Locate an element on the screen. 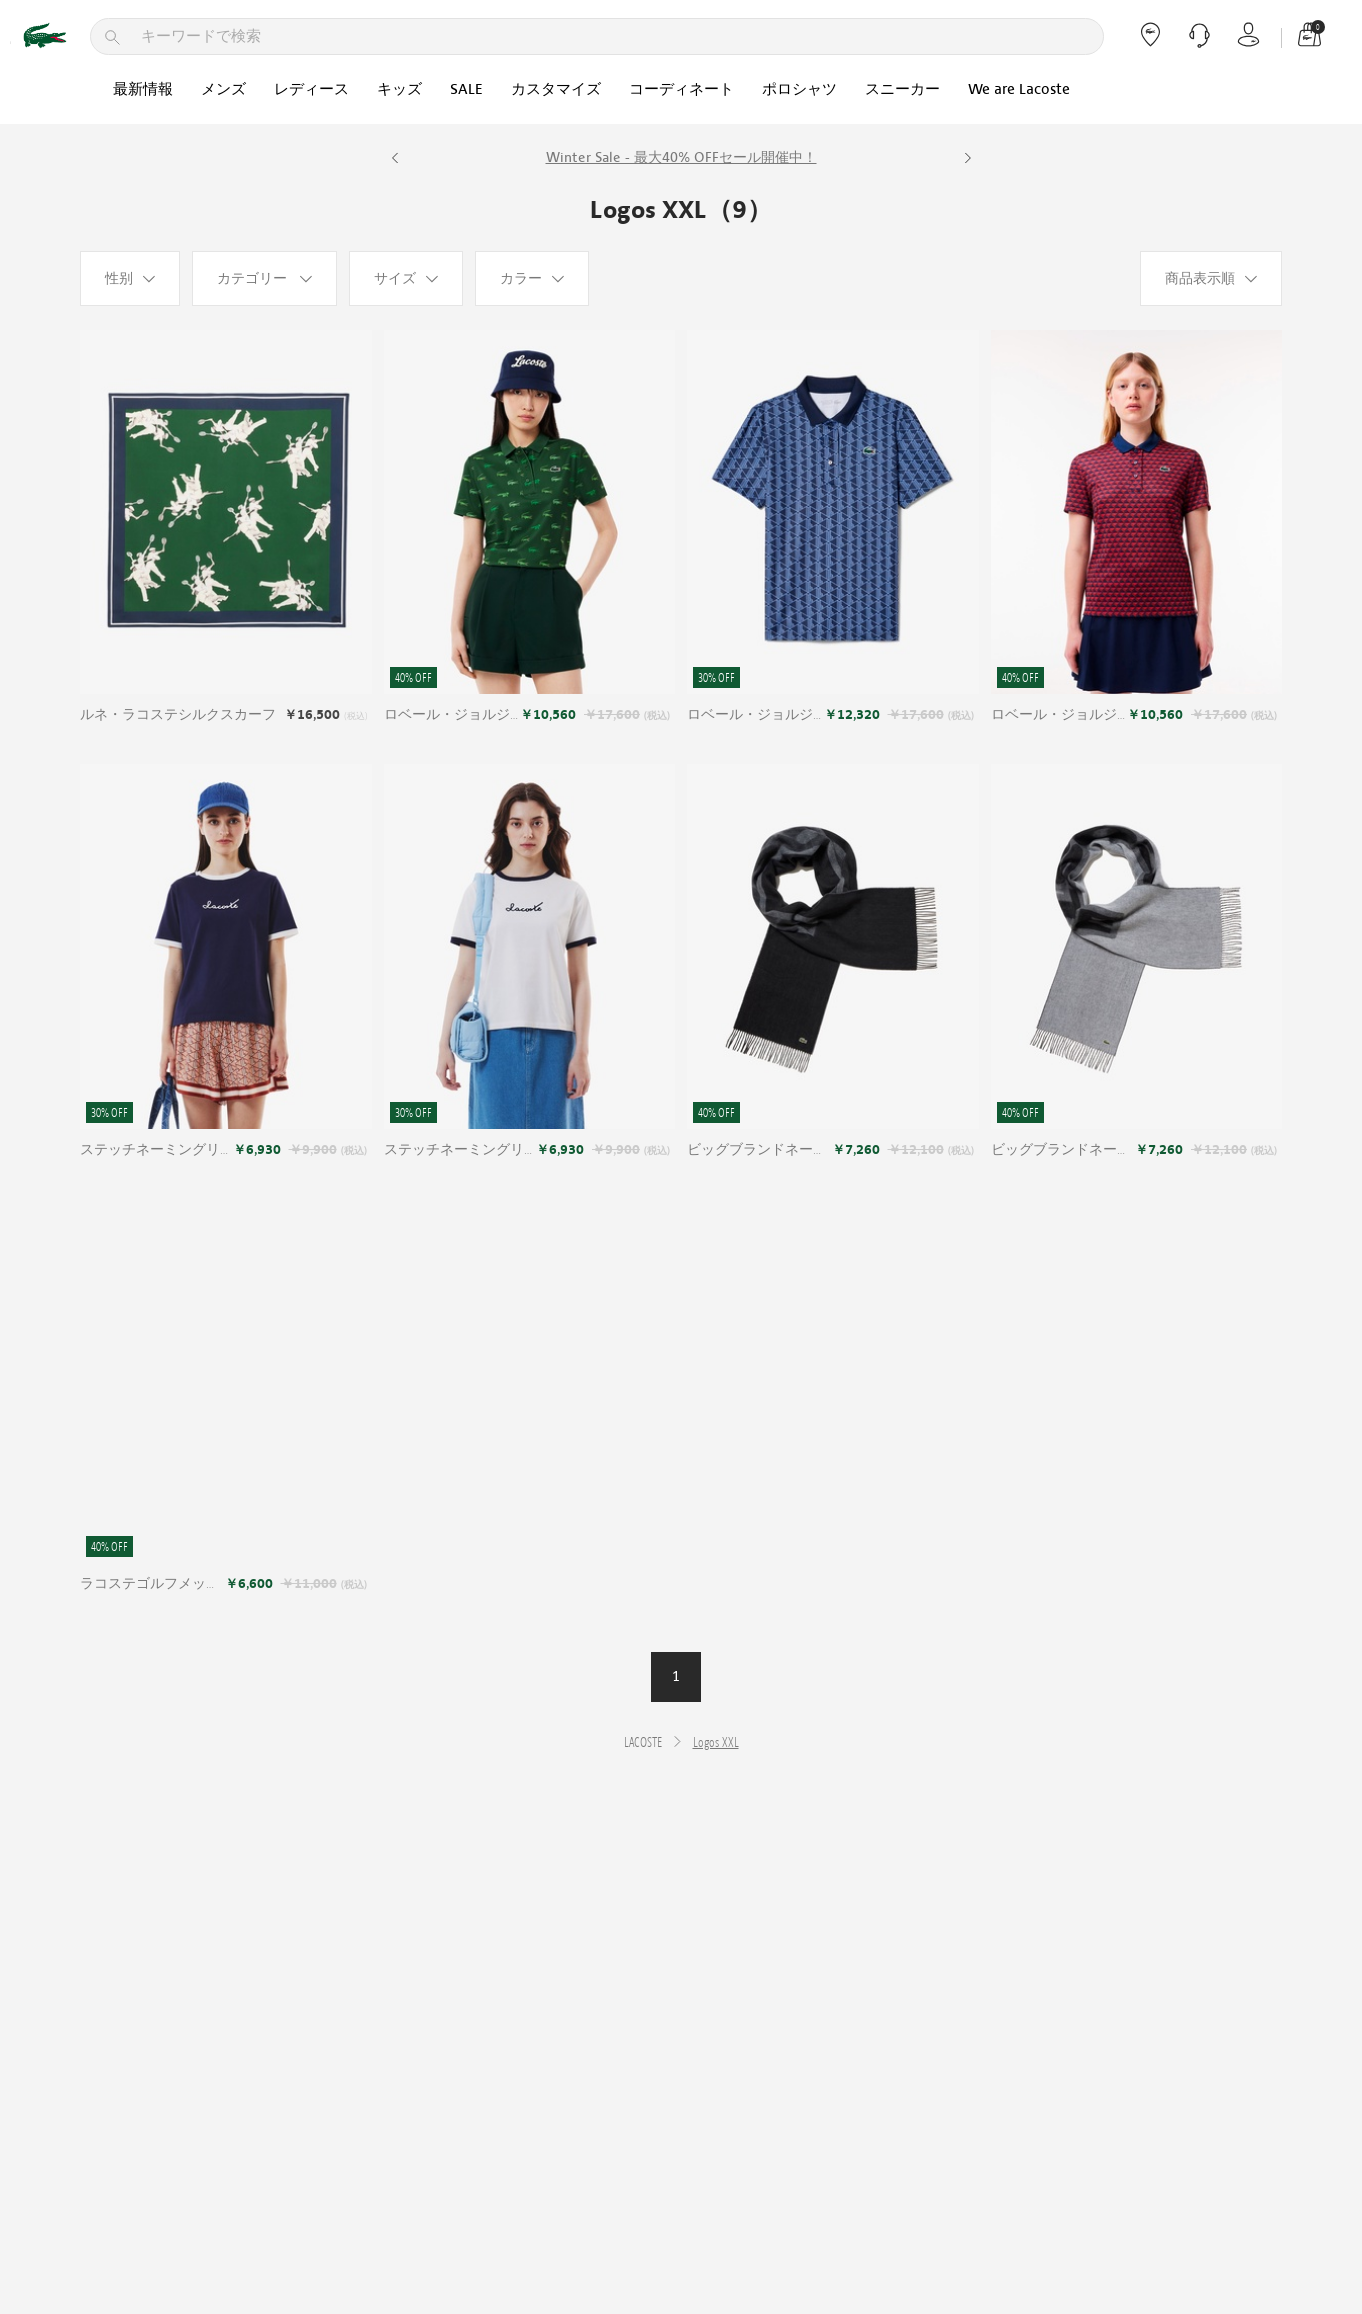 Image resolution: width=1362 pixels, height=2314 pixels. [サイズ] is located at coordinates (406, 278).